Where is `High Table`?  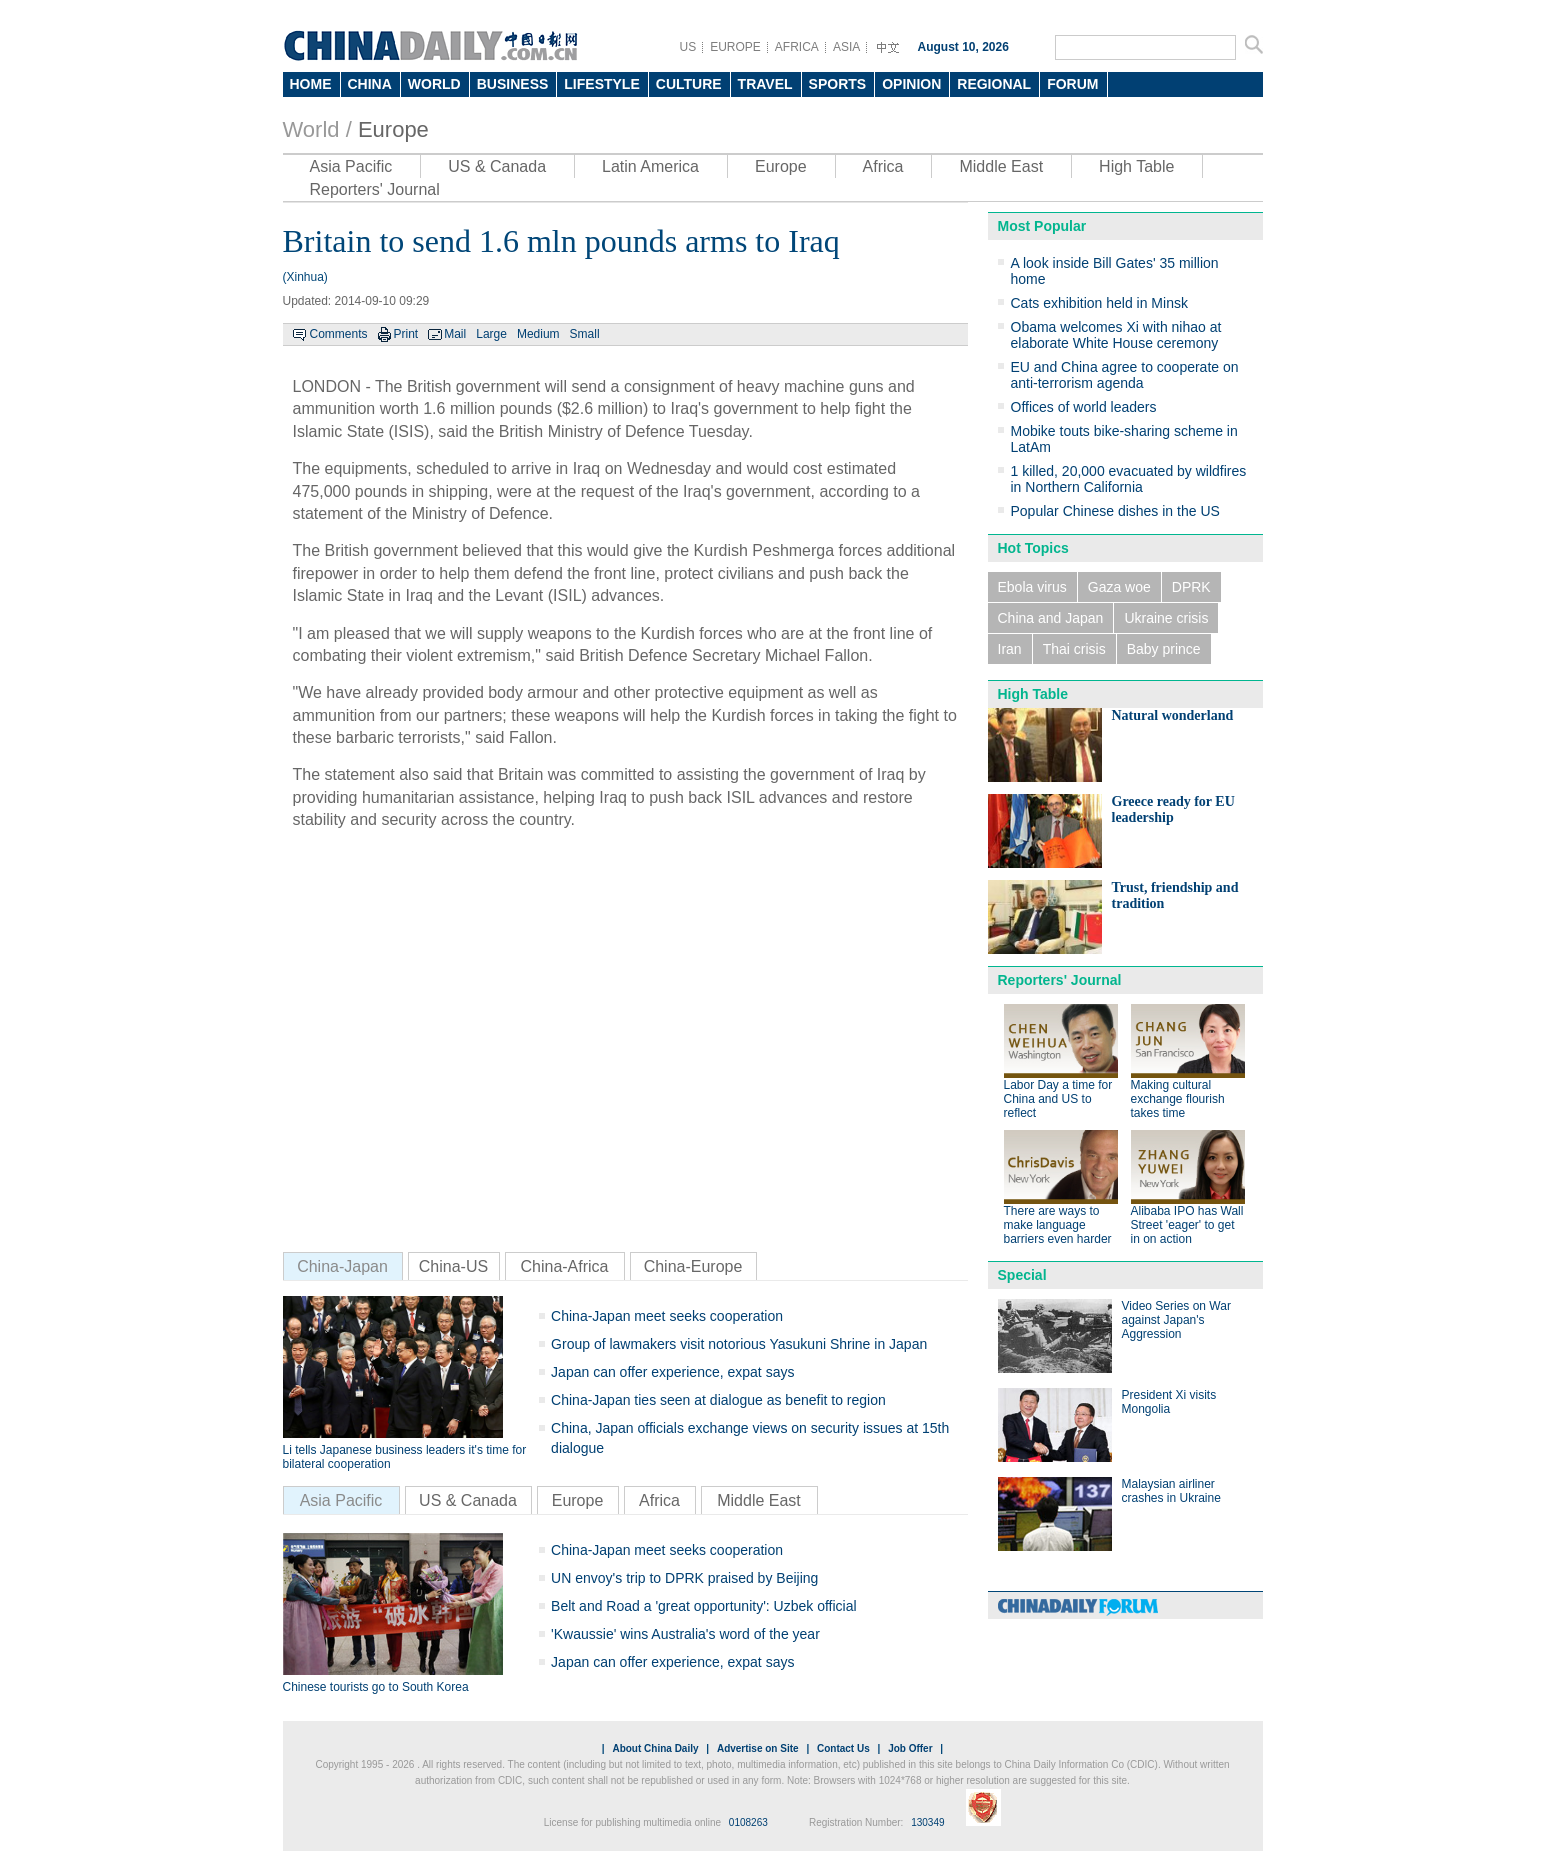 High Table is located at coordinates (1136, 166).